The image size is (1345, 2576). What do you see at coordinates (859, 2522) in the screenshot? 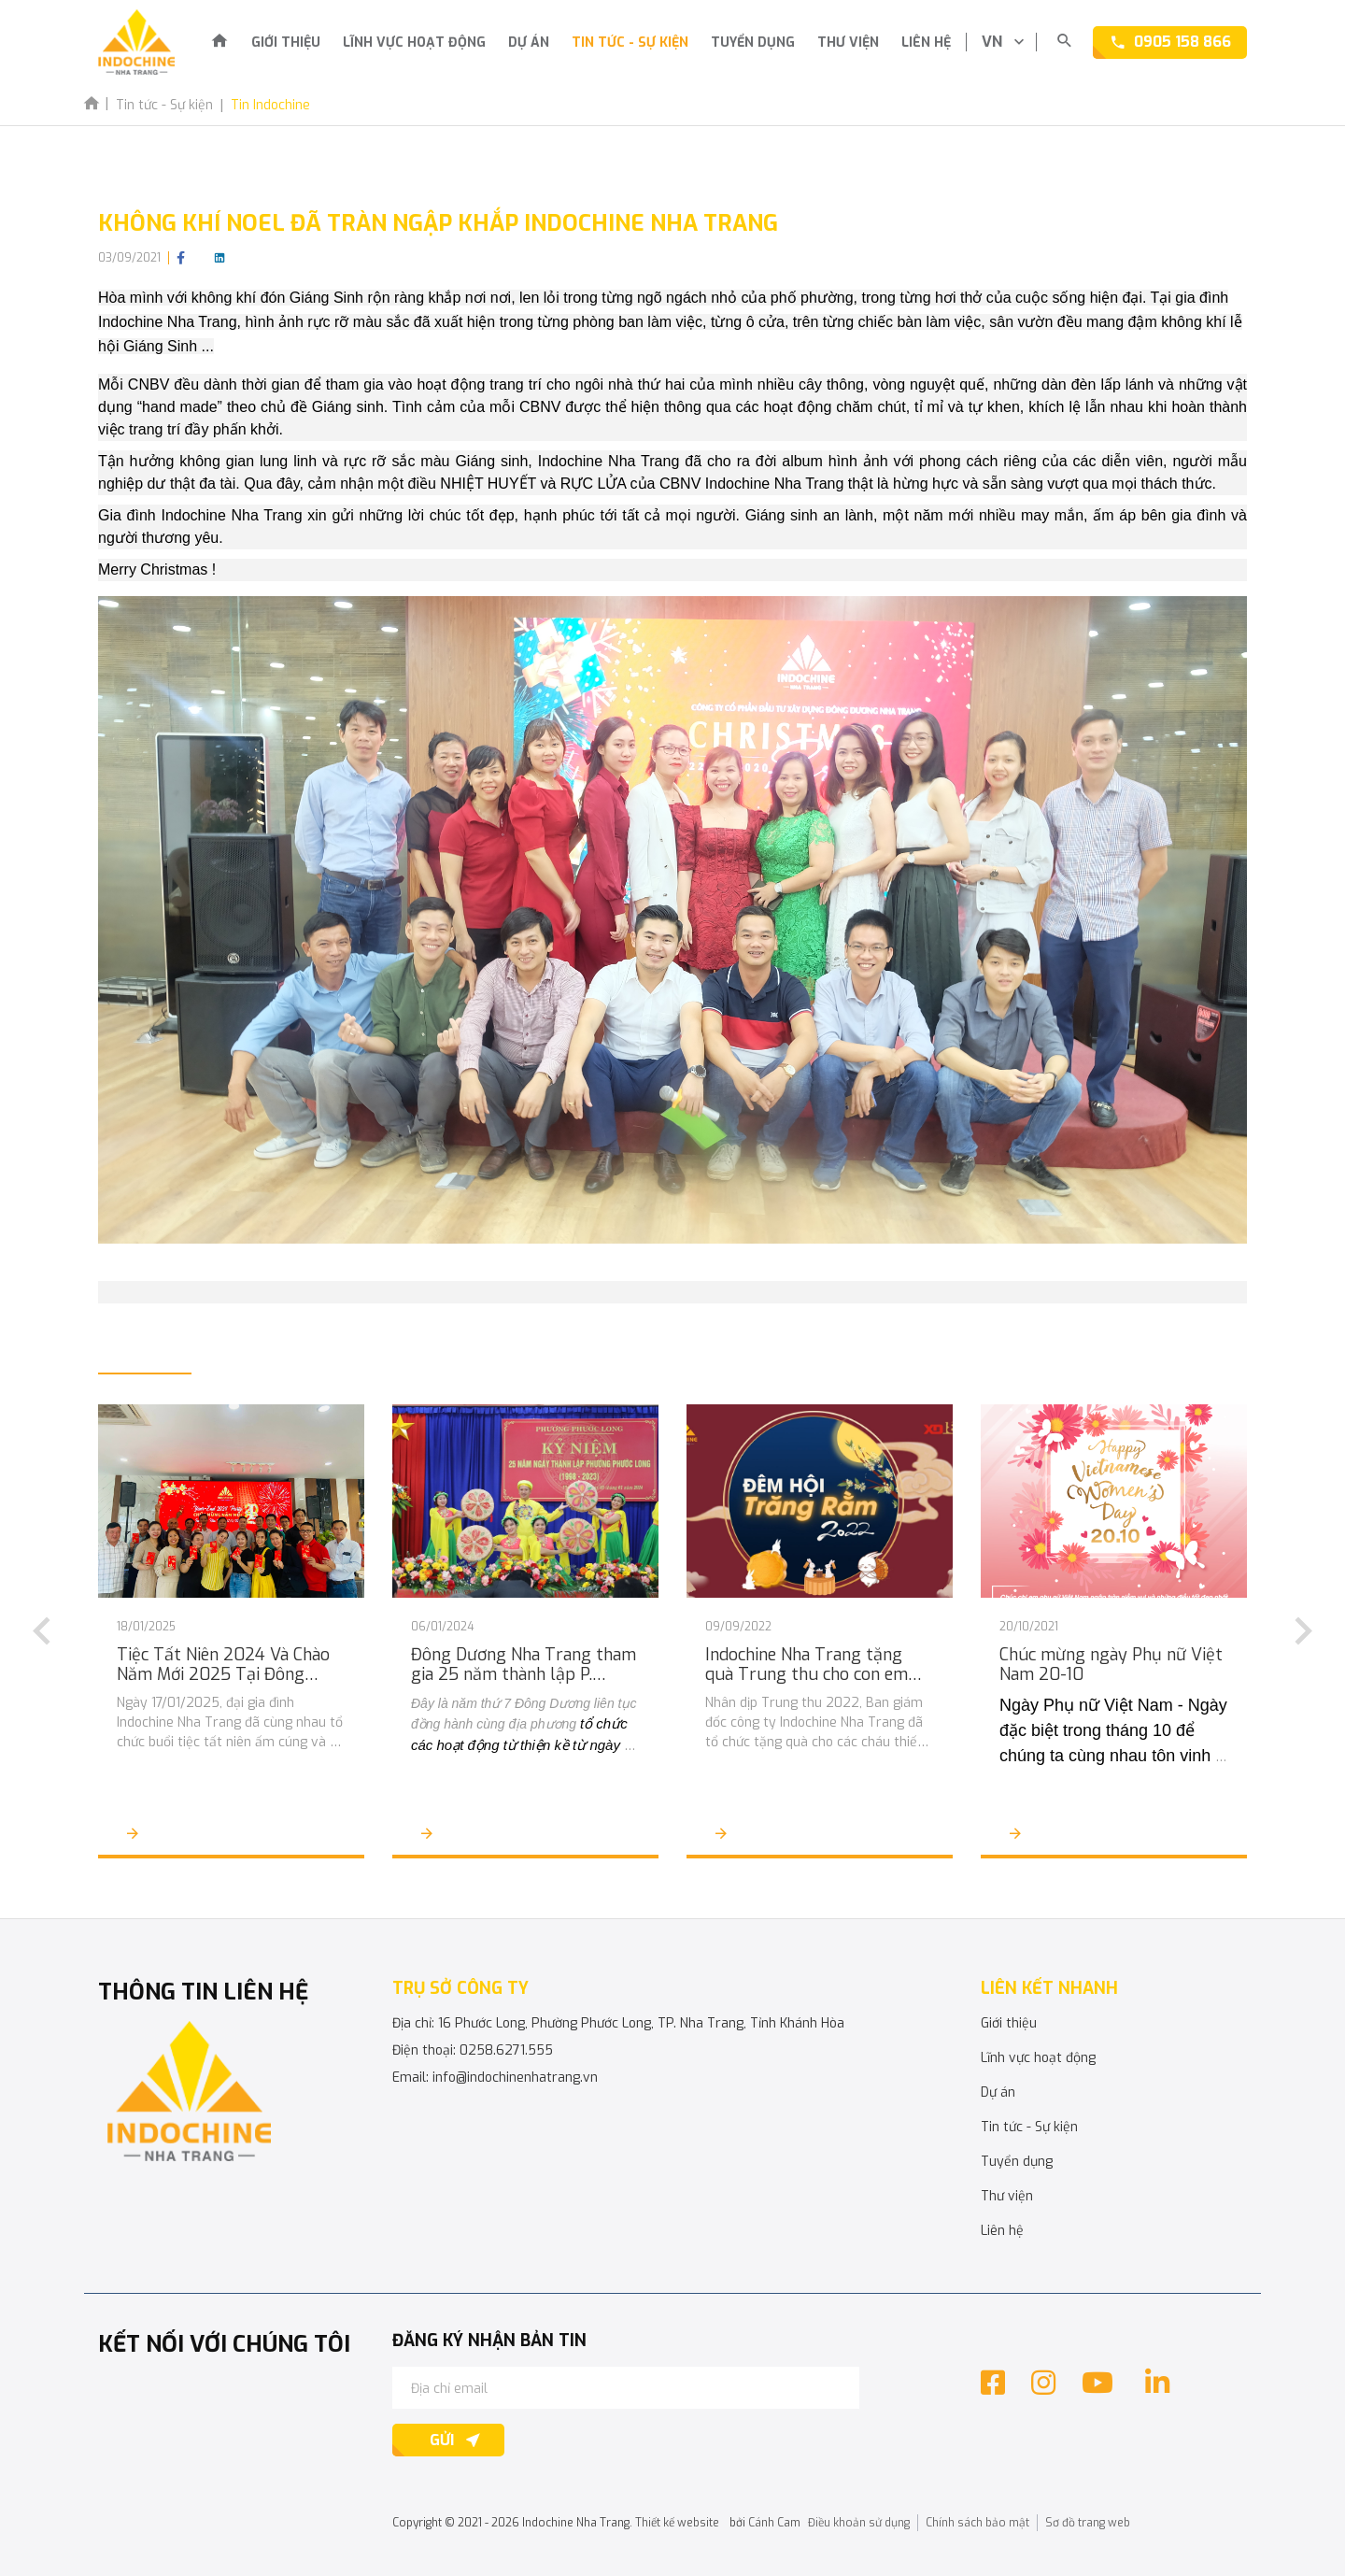
I see `Điều khoản sử dụng` at bounding box center [859, 2522].